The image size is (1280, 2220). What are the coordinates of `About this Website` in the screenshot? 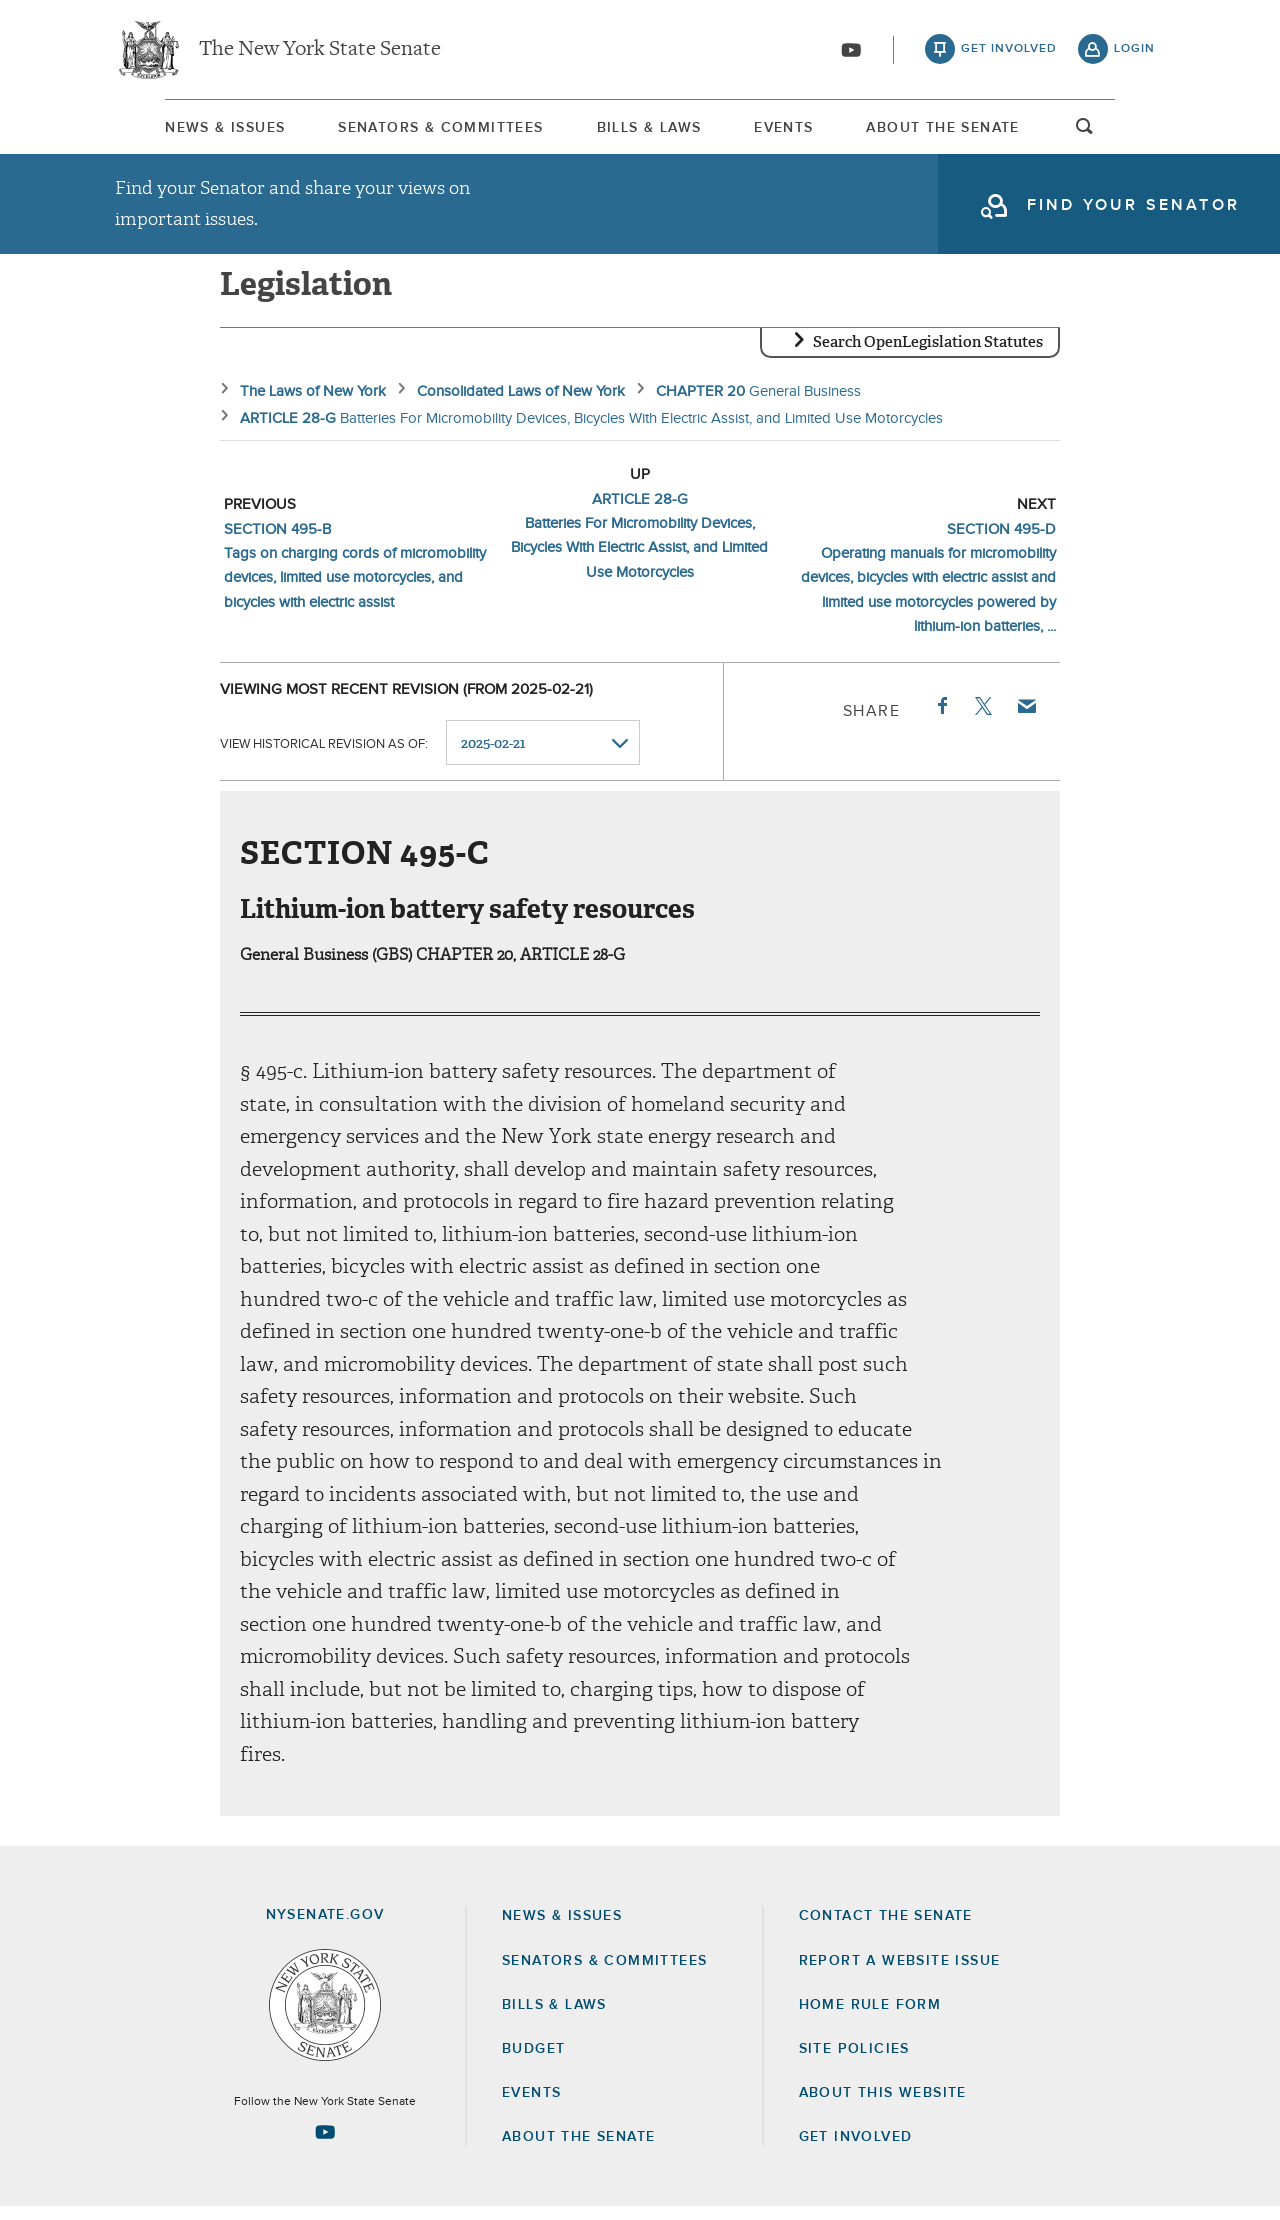 It's located at (883, 2106).